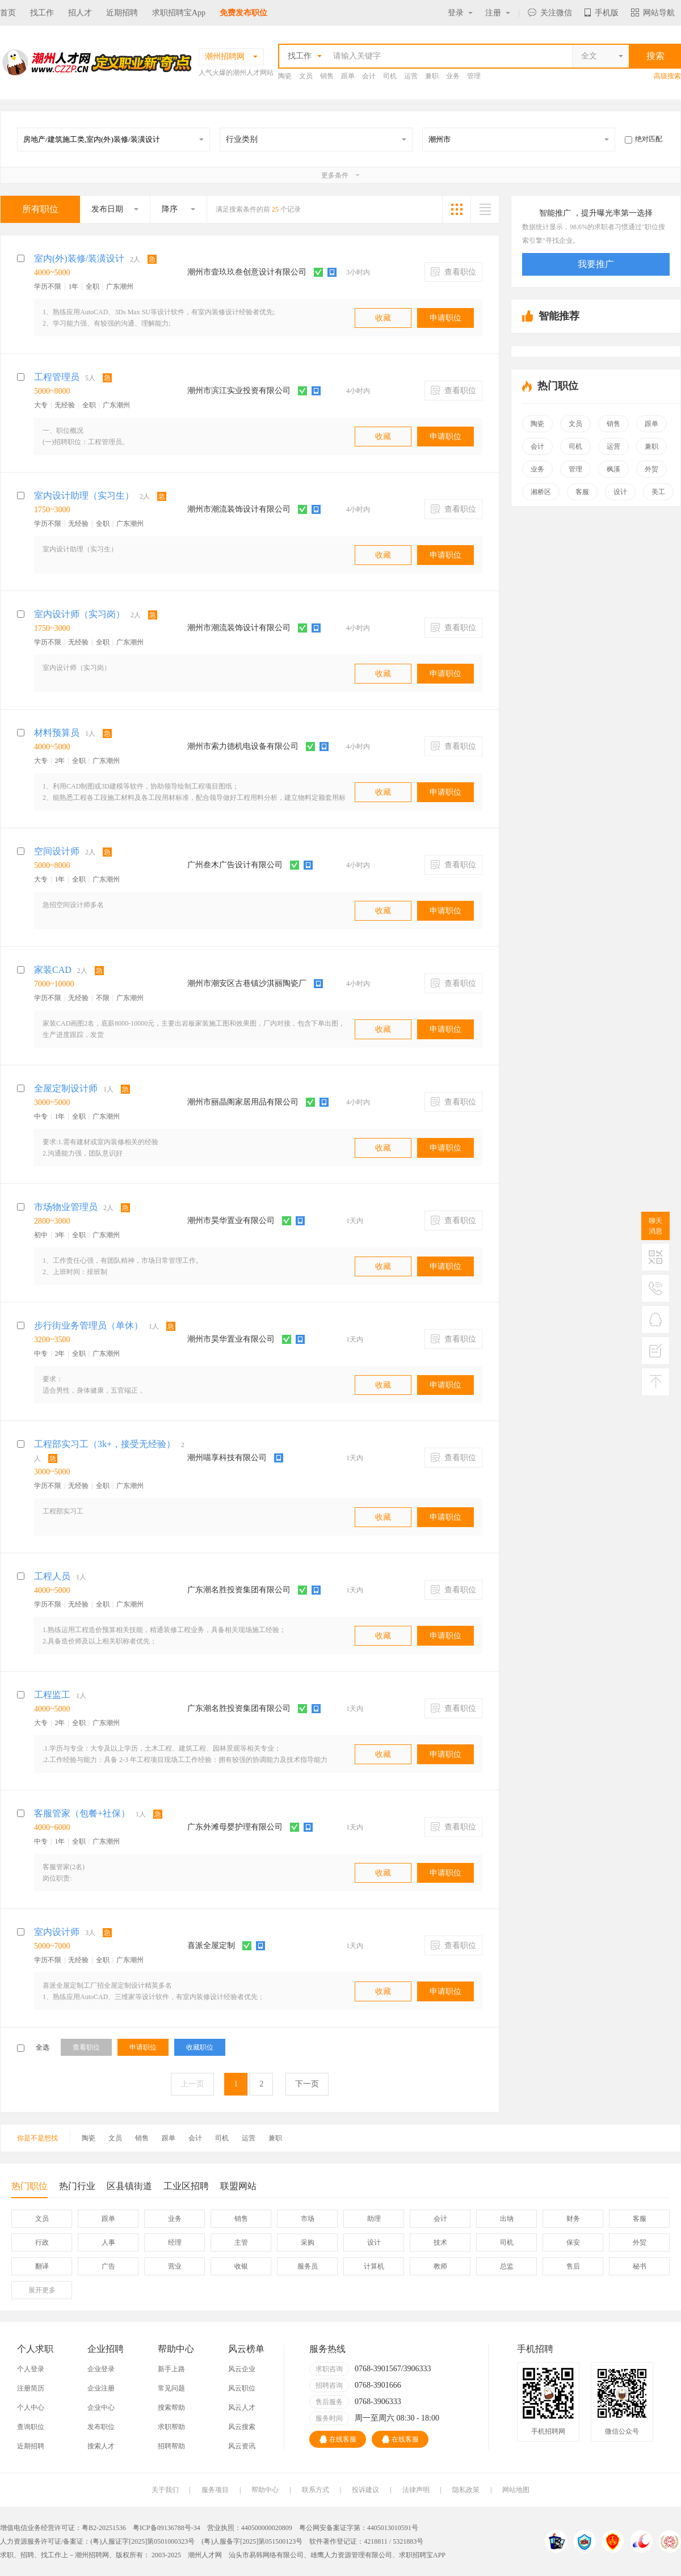 The width and height of the screenshot is (681, 2576). I want to click on 发布职位, so click(101, 2427).